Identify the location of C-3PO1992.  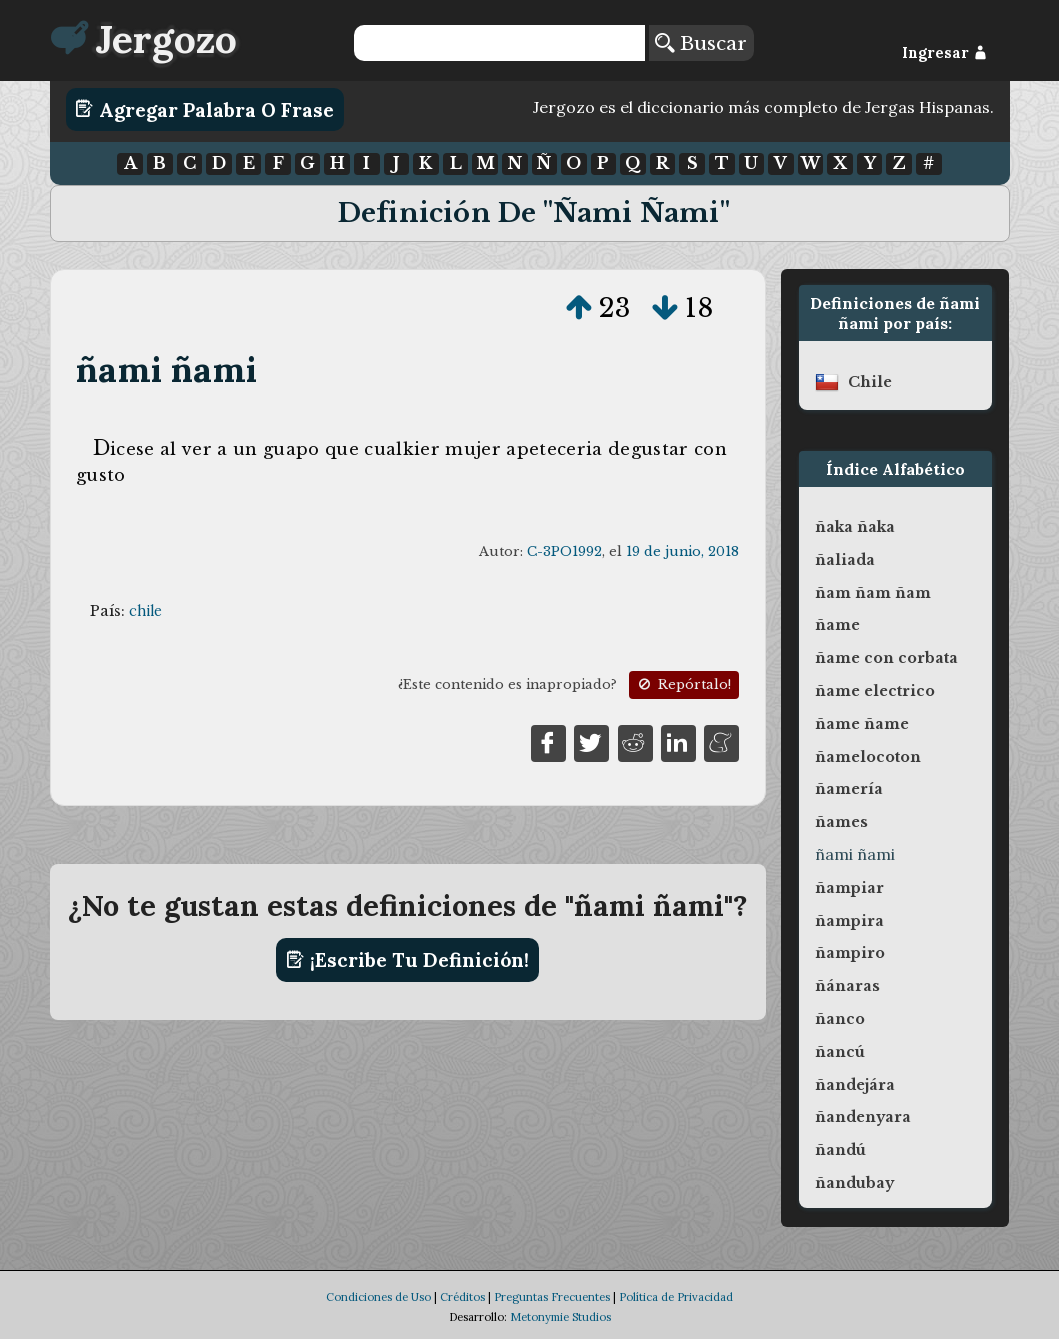
(564, 551).